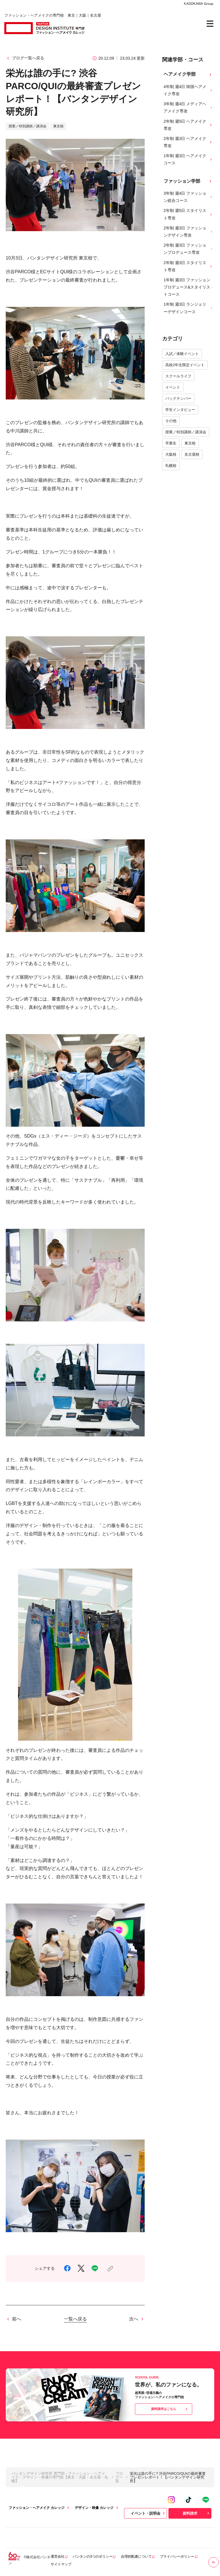 The width and height of the screenshot is (220, 2576). What do you see at coordinates (188, 125) in the screenshot?
I see `2年制 週5日 ヘアメイク専攻` at bounding box center [188, 125].